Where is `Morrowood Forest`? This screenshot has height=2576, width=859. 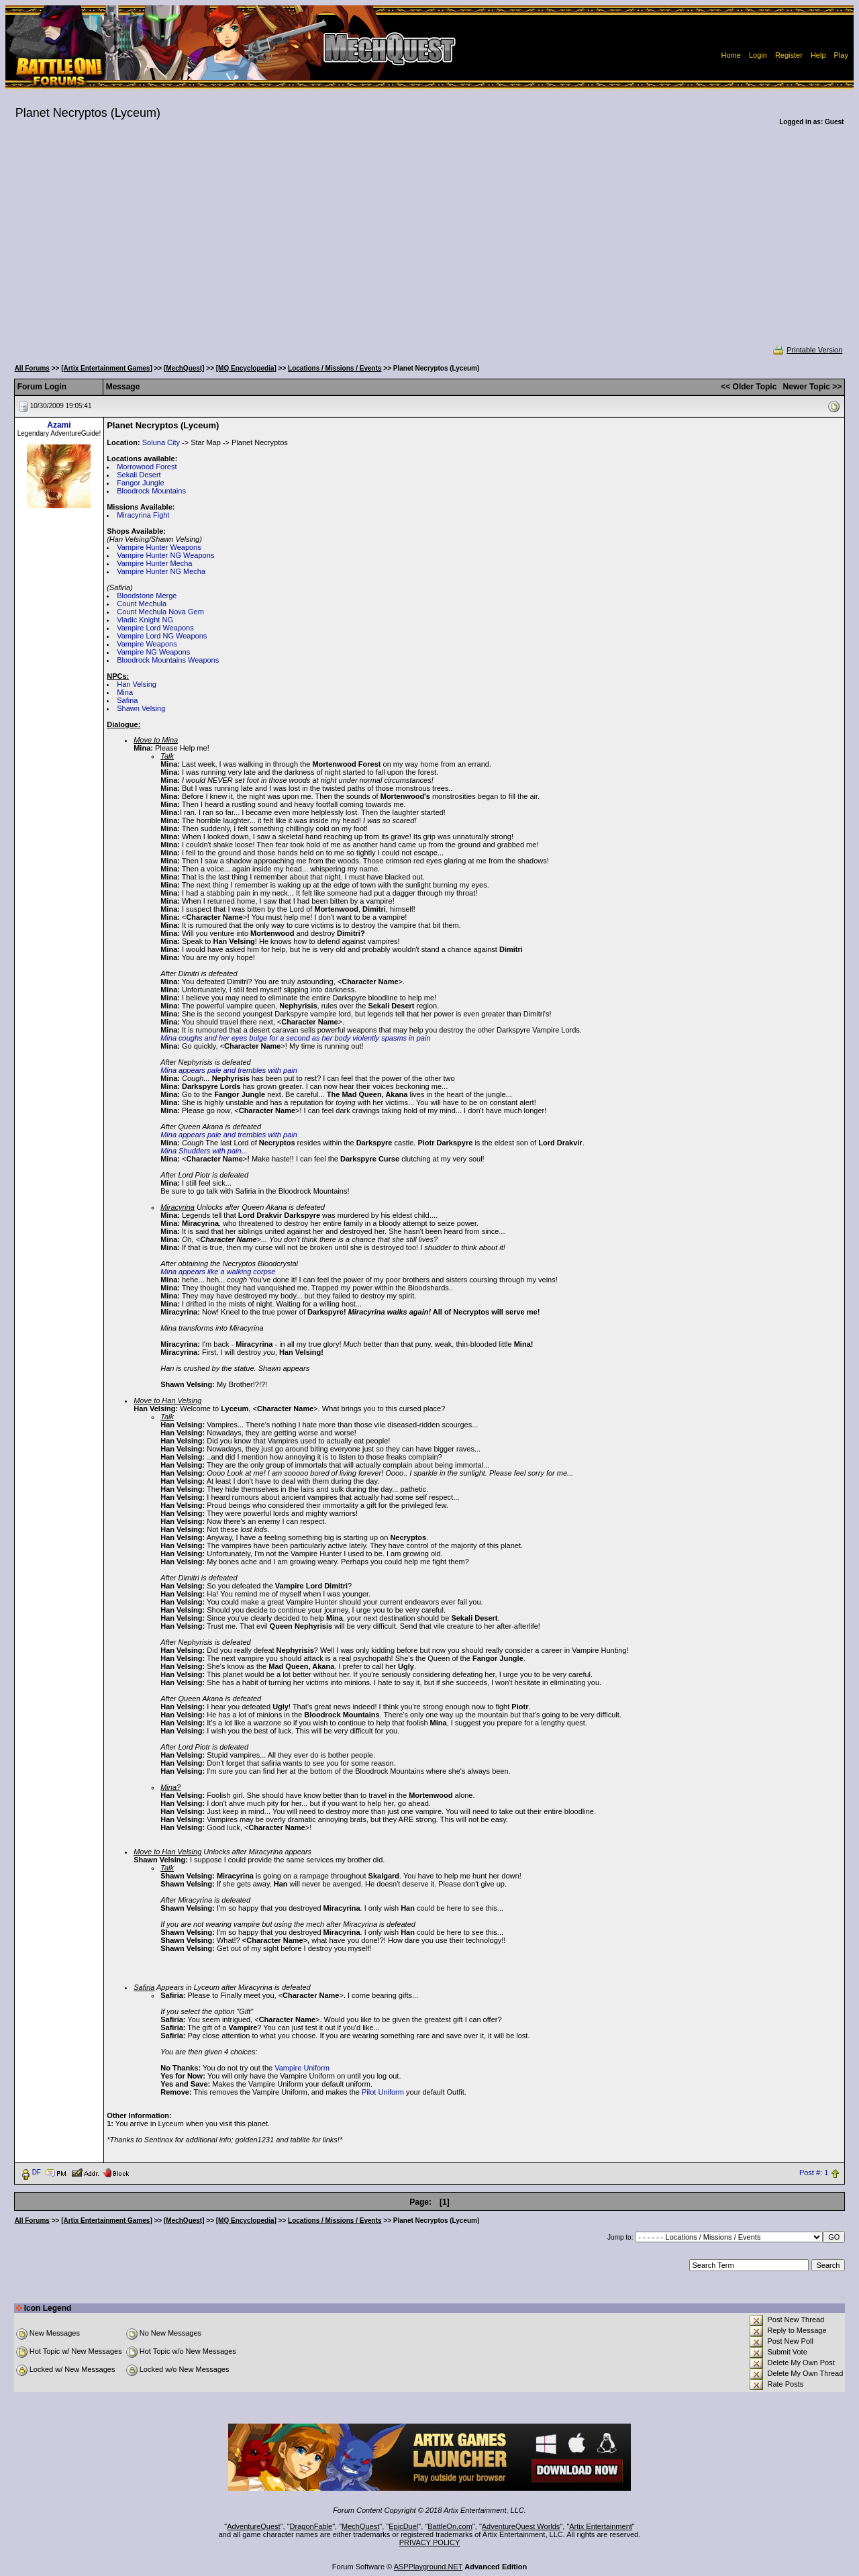
Morrowood Forest is located at coordinates (146, 467).